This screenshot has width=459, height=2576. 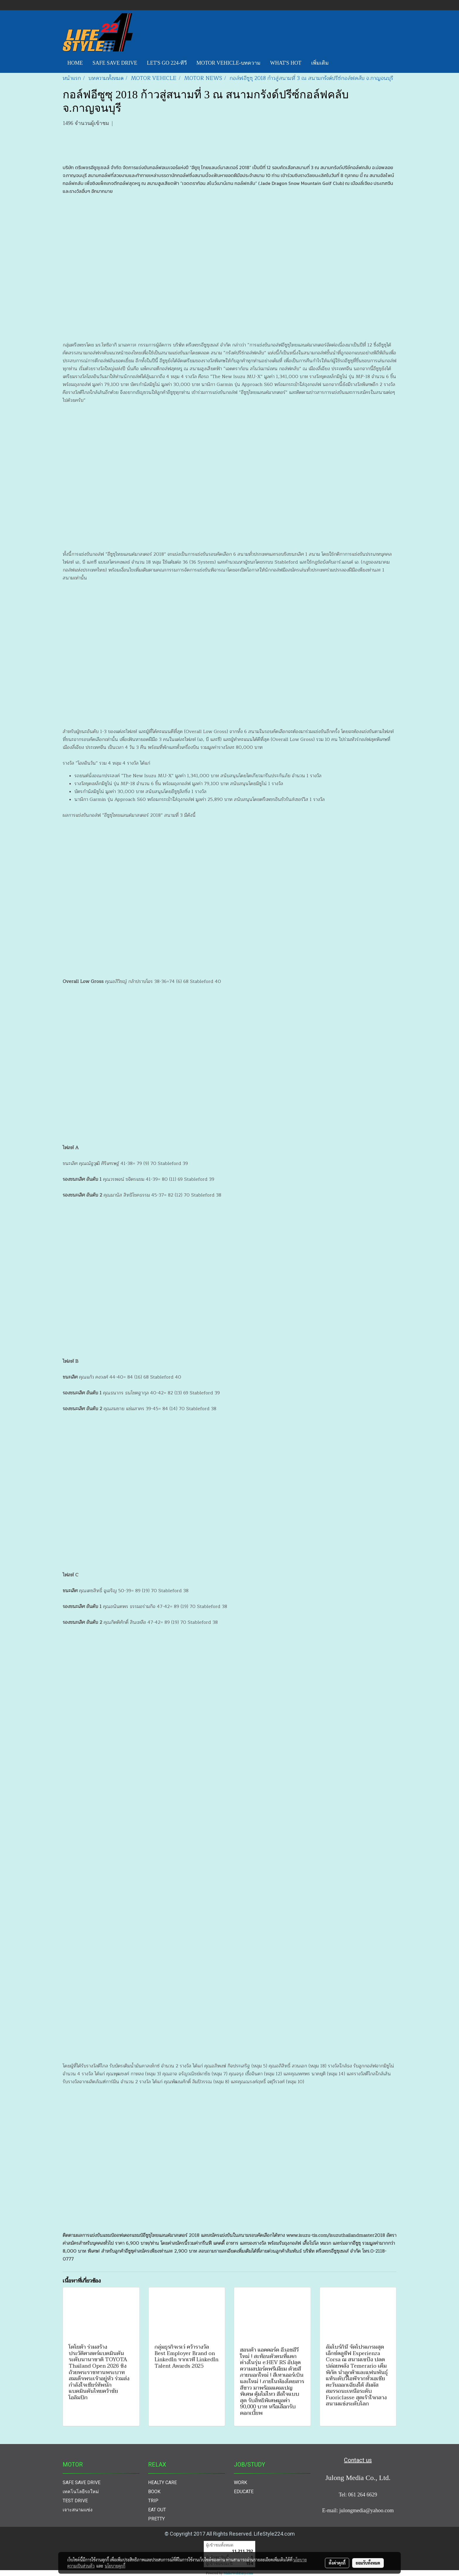 I want to click on MOTOR VEHICLE-บทความ, so click(x=228, y=63).